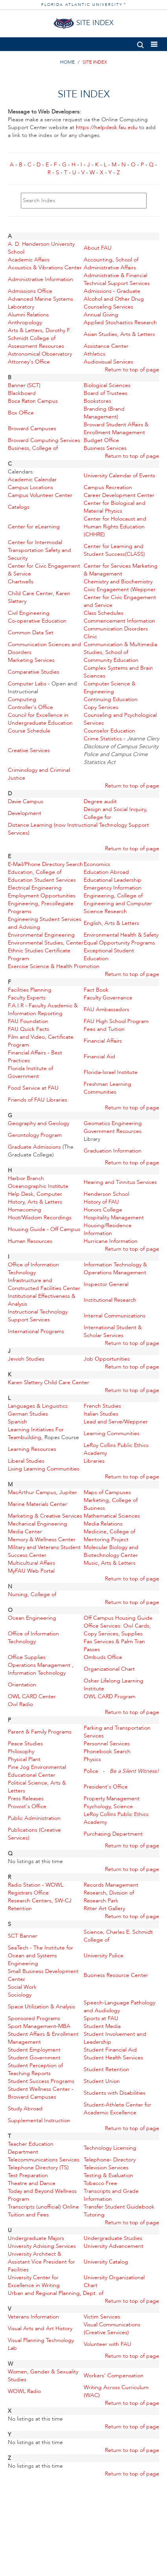 Image resolution: width=167 pixels, height=2576 pixels. What do you see at coordinates (42, 2246) in the screenshot?
I see `University Advising Services` at bounding box center [42, 2246].